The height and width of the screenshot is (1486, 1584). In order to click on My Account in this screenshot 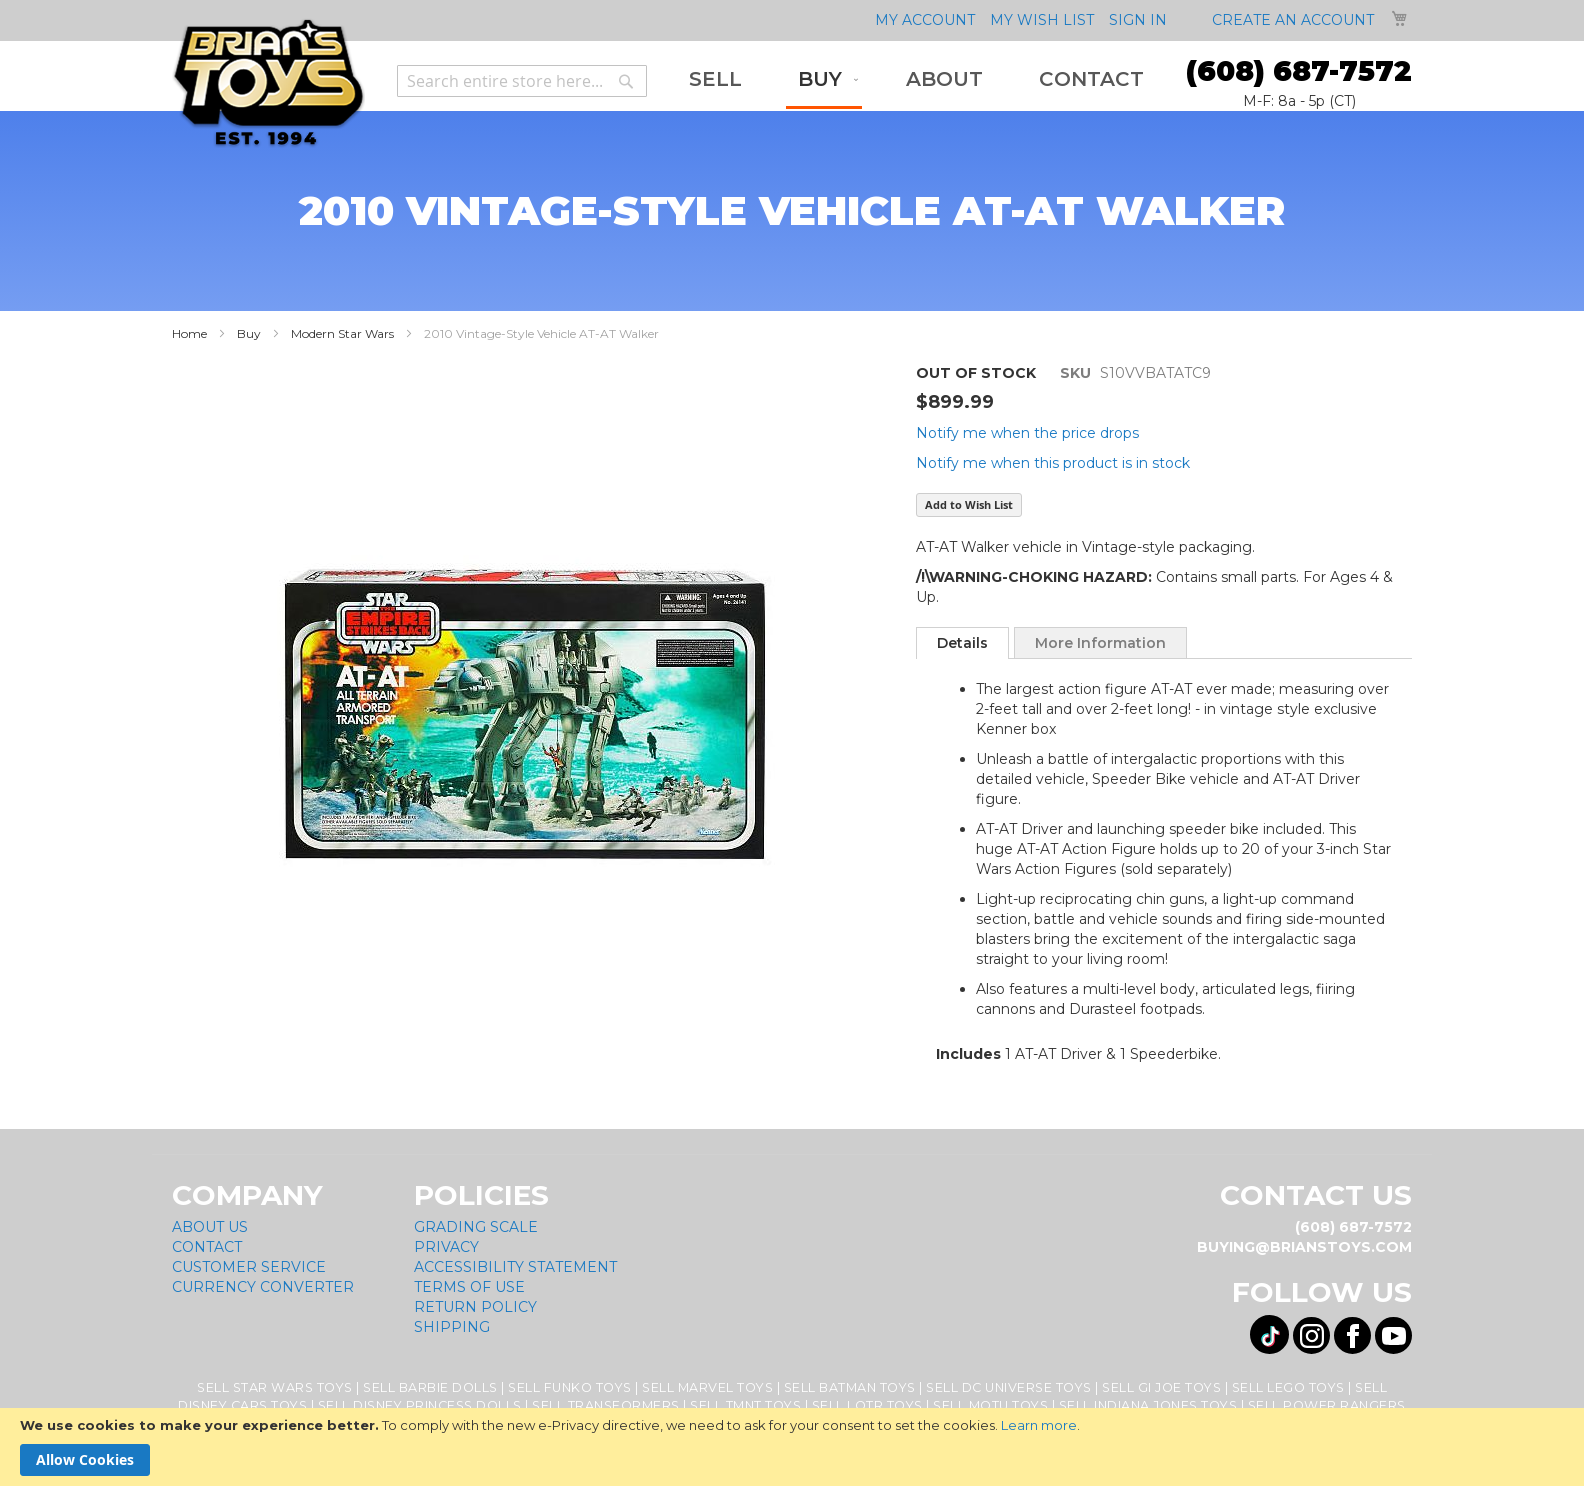, I will do `click(925, 20)`.